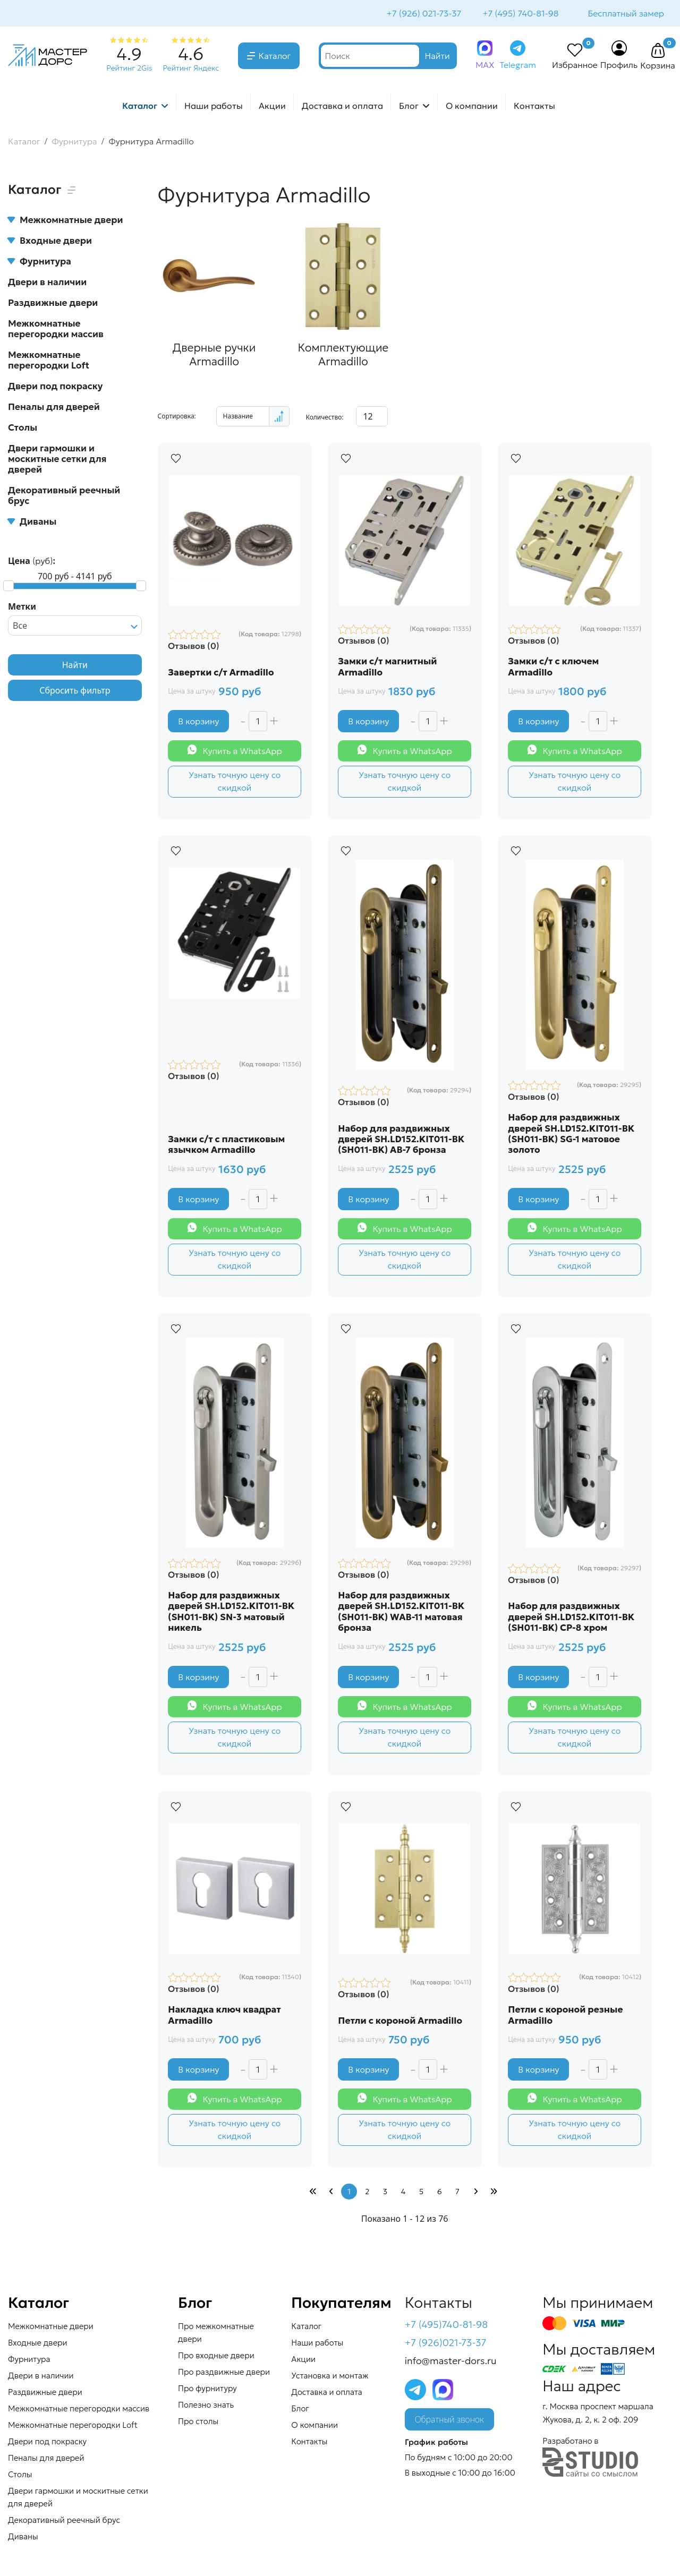 The width and height of the screenshot is (680, 2576). I want to click on Столы, so click(22, 428).